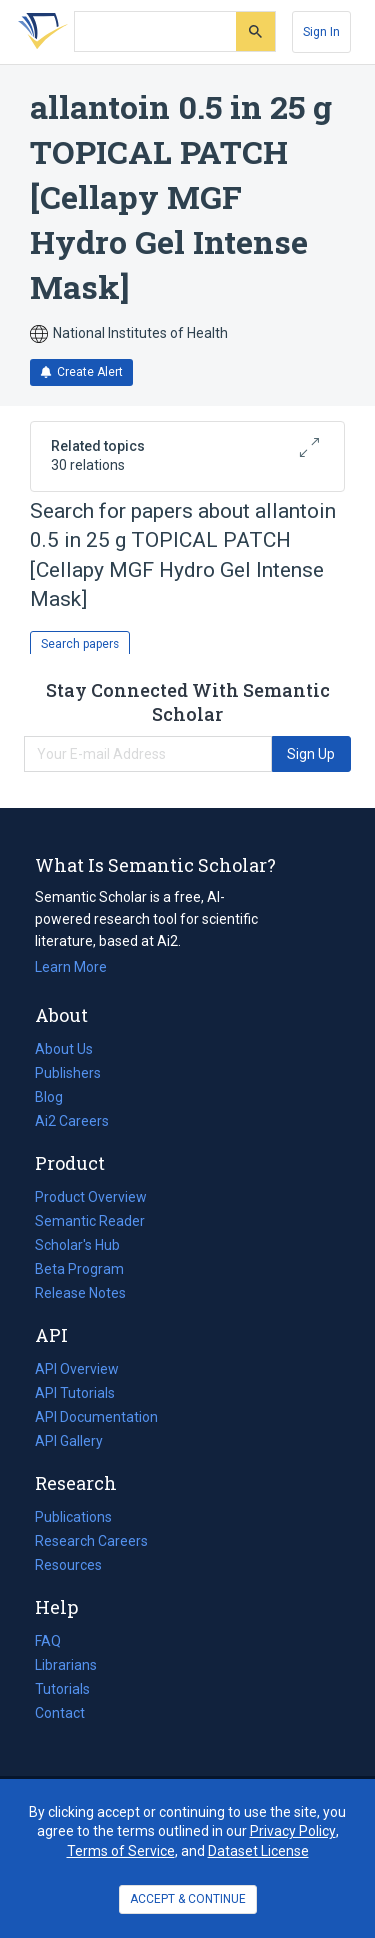  What do you see at coordinates (73, 1517) in the screenshot?
I see `Publications` at bounding box center [73, 1517].